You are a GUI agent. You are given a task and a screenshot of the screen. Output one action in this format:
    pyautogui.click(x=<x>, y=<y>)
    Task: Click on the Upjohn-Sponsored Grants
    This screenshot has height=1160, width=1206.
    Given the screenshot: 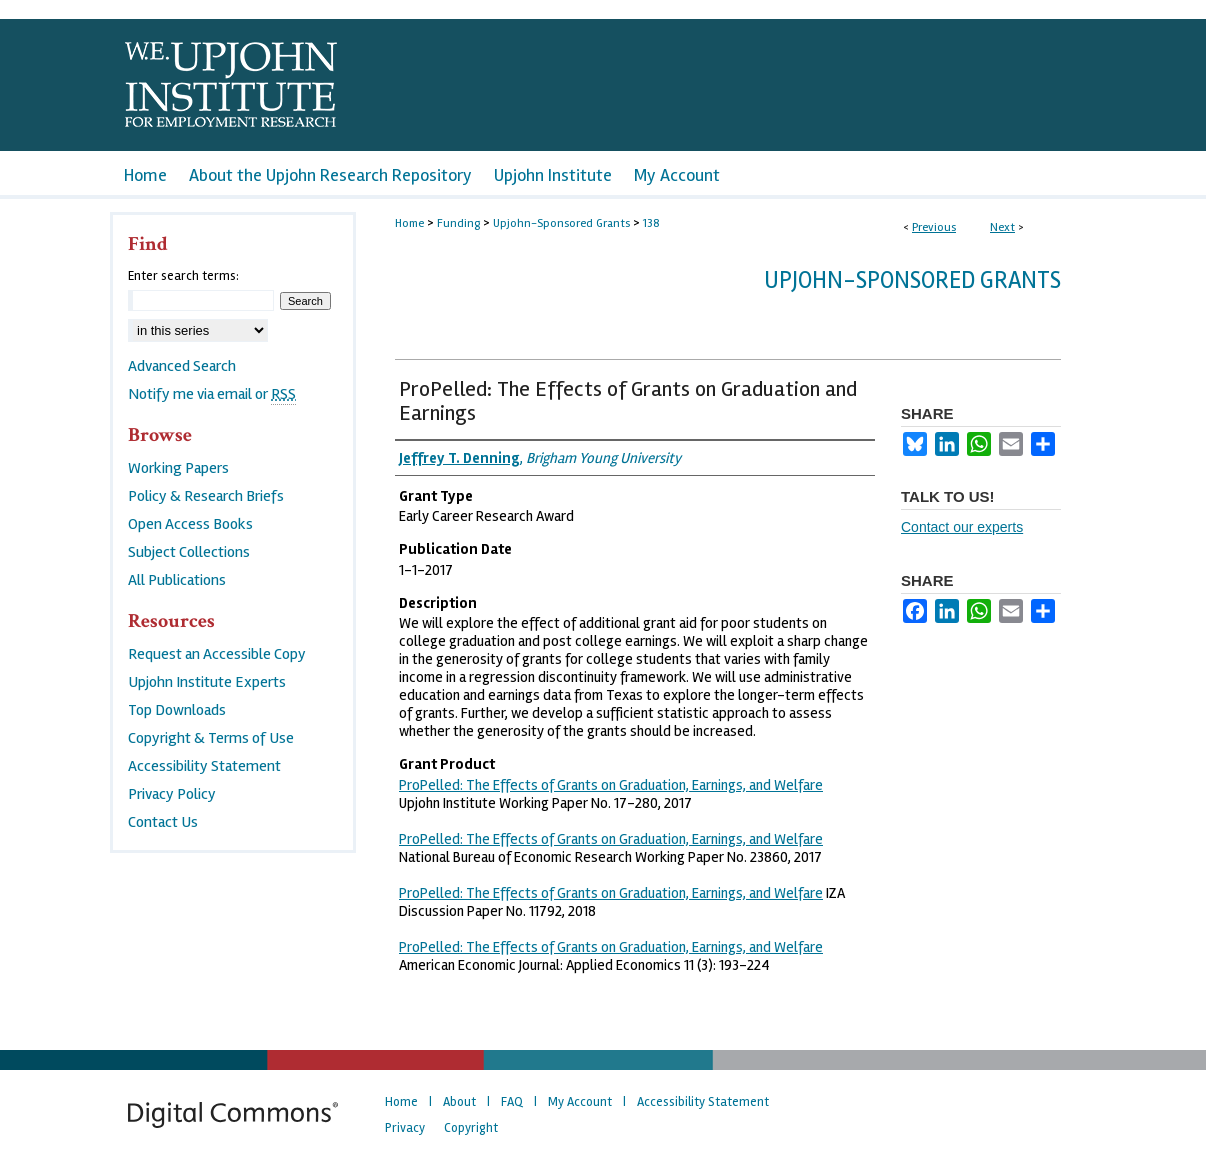 What is the action you would take?
    pyautogui.click(x=561, y=223)
    